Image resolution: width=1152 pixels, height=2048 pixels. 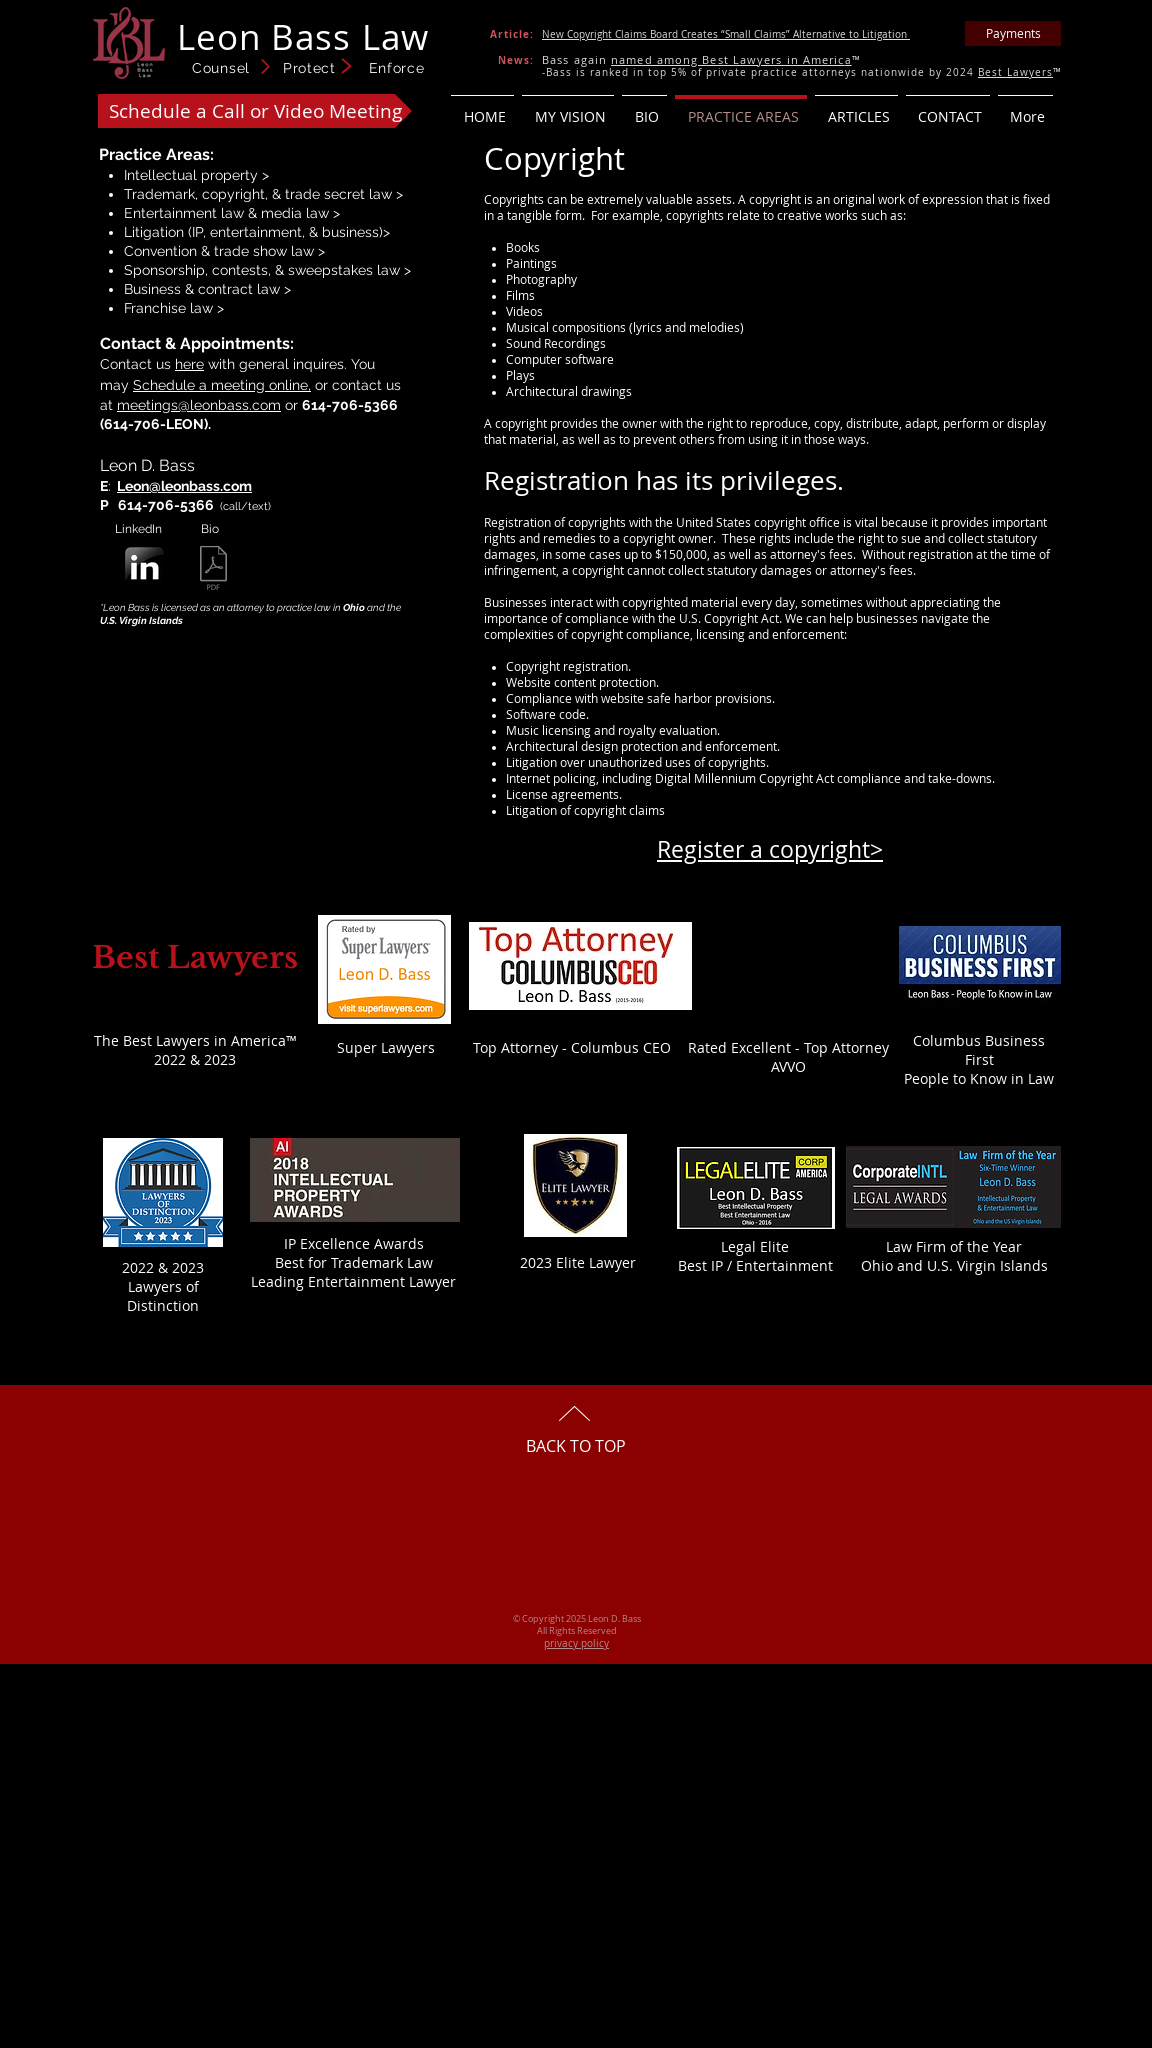 What do you see at coordinates (344, 194) in the screenshot?
I see `trade secret law >` at bounding box center [344, 194].